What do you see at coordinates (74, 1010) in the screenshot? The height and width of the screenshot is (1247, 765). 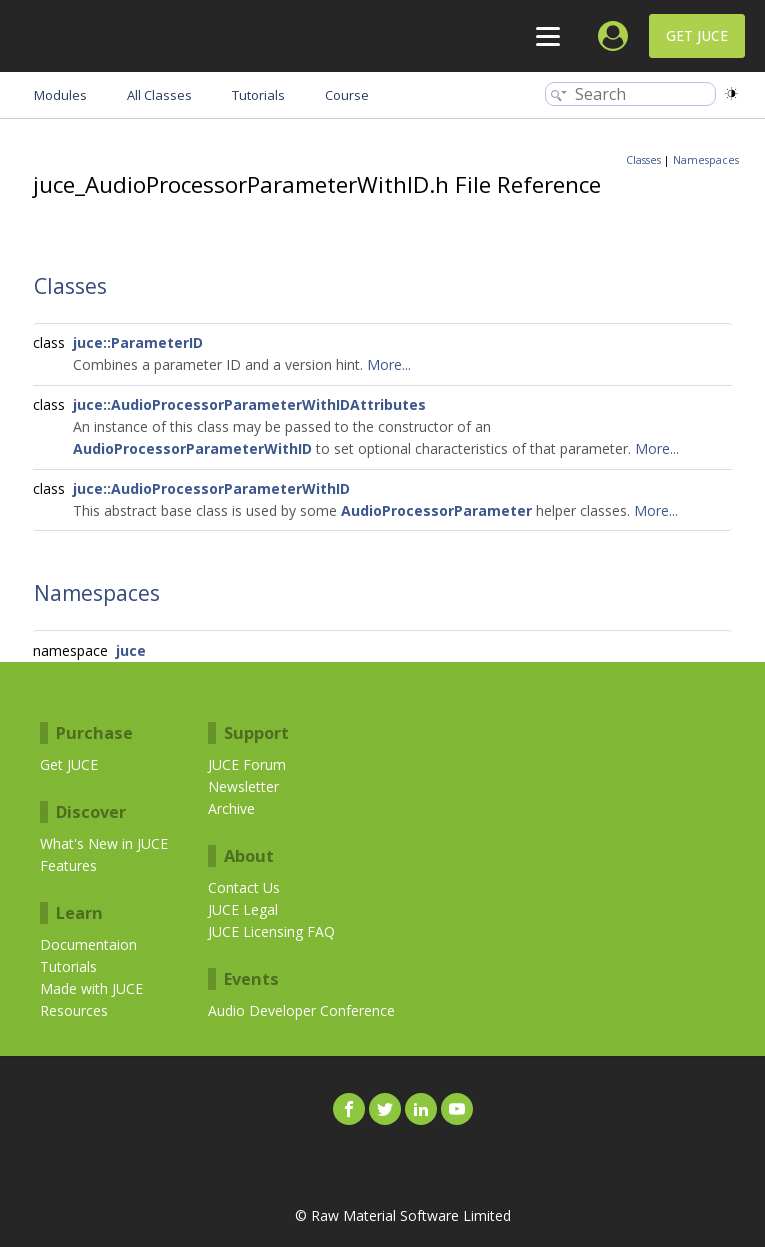 I see `Resources` at bounding box center [74, 1010].